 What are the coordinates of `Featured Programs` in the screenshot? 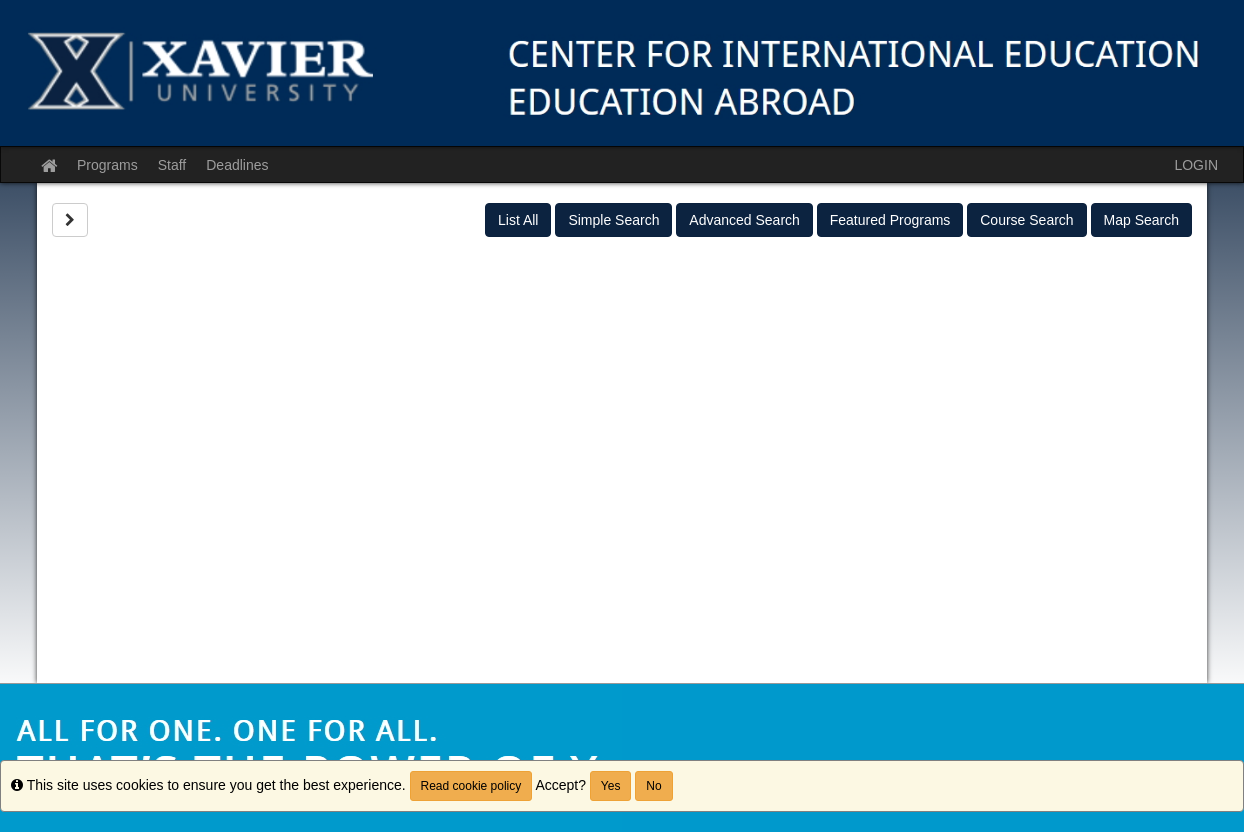 It's located at (890, 220).